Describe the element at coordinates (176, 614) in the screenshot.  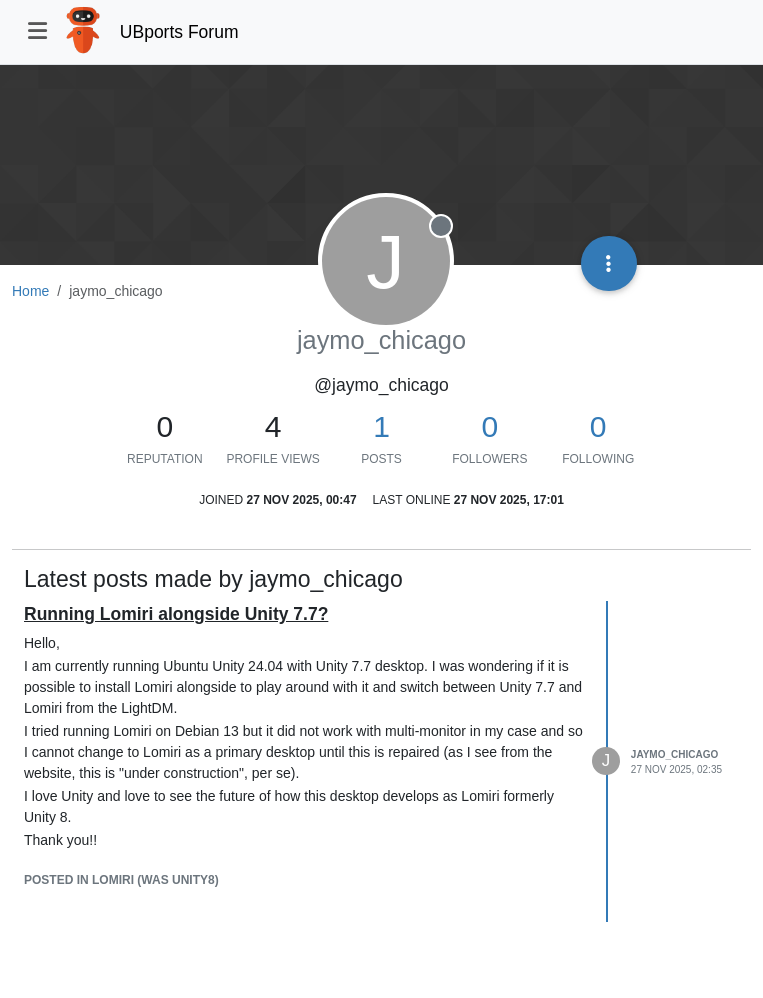
I see `Running Lomiri alongside Unity 7.7?` at that location.